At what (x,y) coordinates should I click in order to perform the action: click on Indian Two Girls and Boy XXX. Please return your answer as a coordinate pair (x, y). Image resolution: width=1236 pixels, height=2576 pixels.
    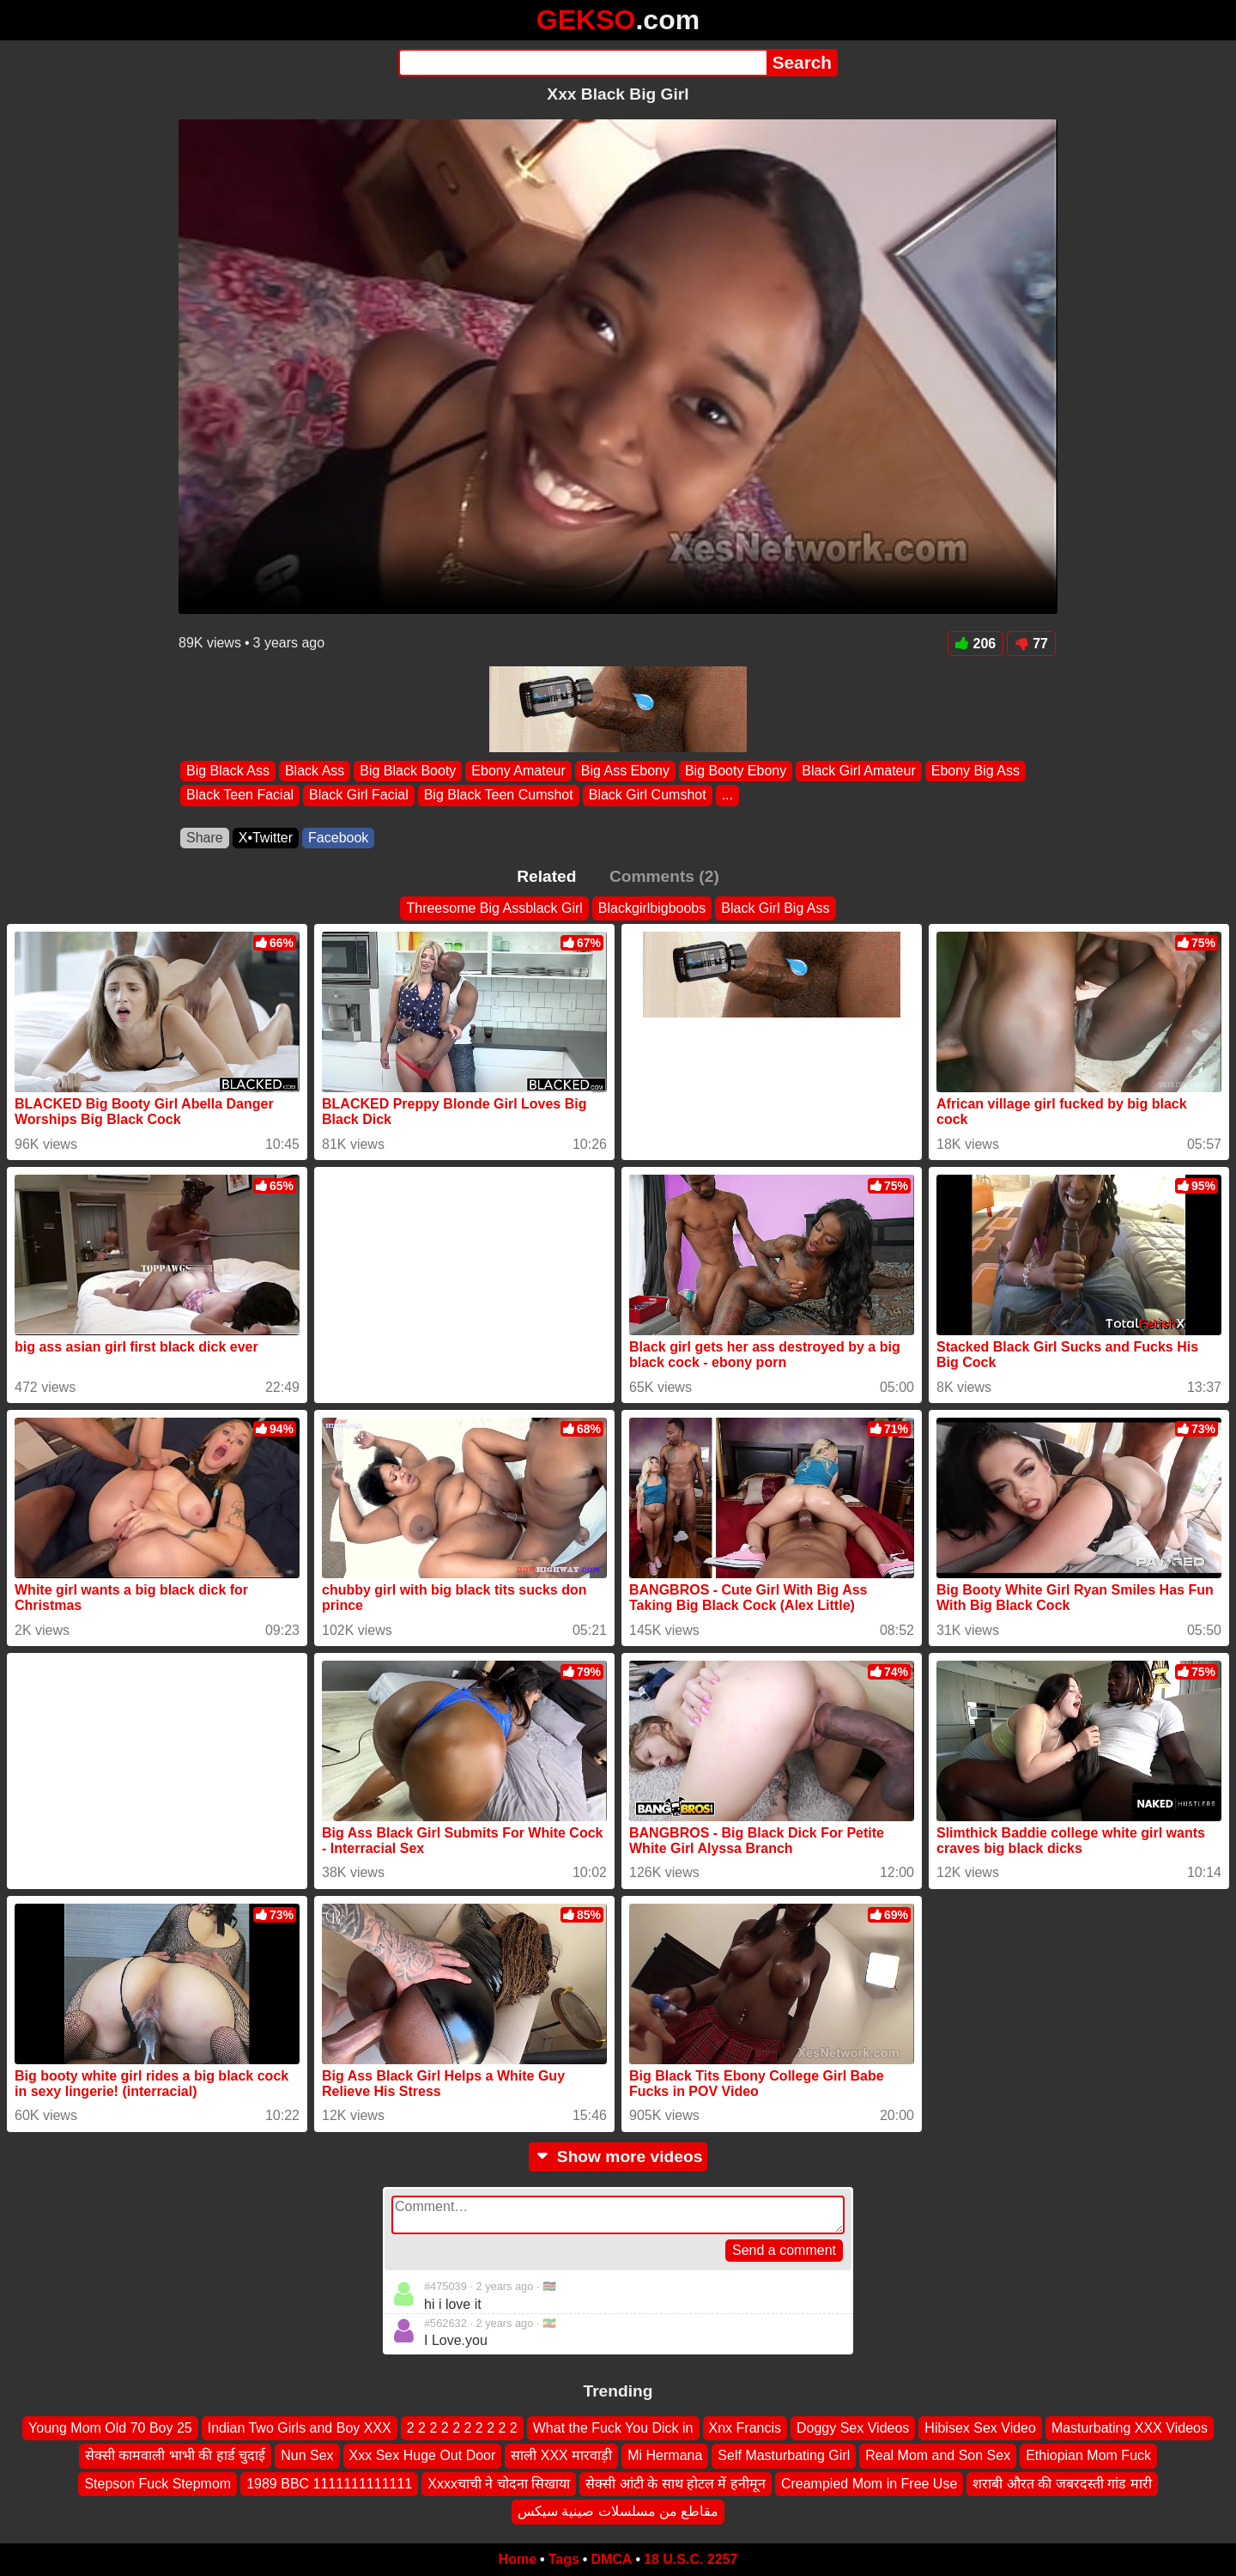
    Looking at the image, I should click on (299, 2428).